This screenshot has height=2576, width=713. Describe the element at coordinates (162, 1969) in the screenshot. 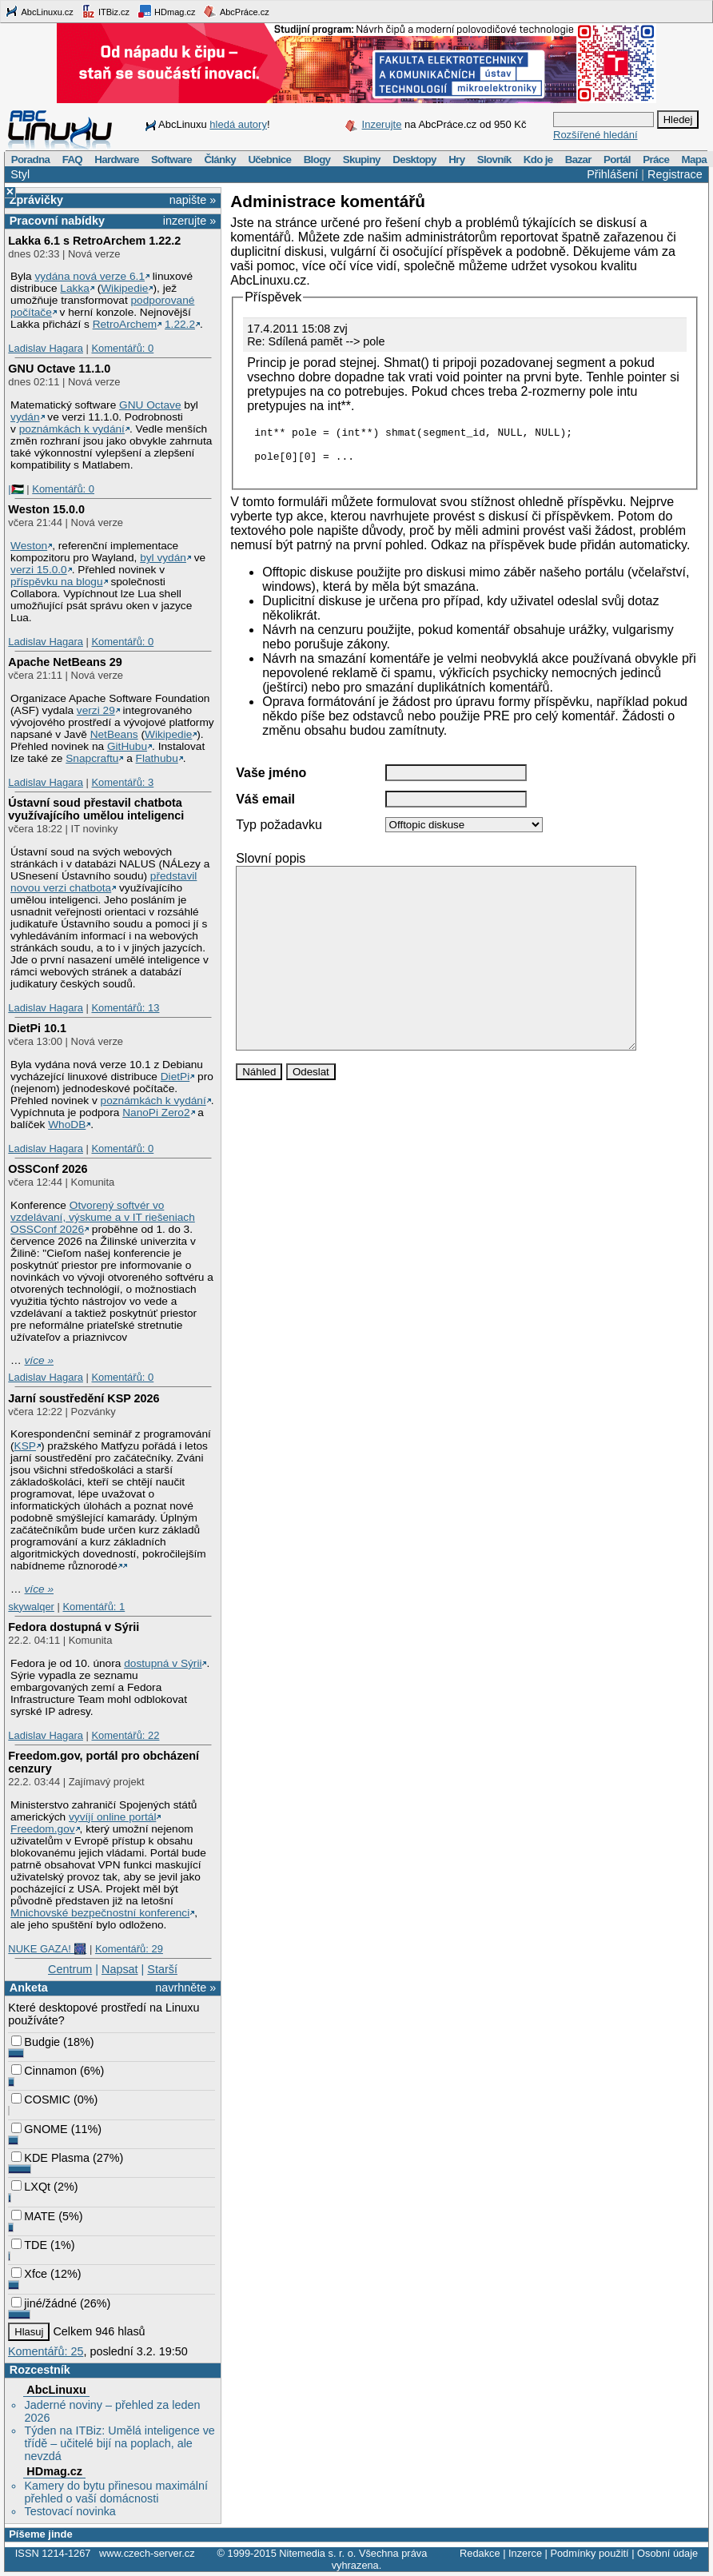

I see `Starší` at that location.